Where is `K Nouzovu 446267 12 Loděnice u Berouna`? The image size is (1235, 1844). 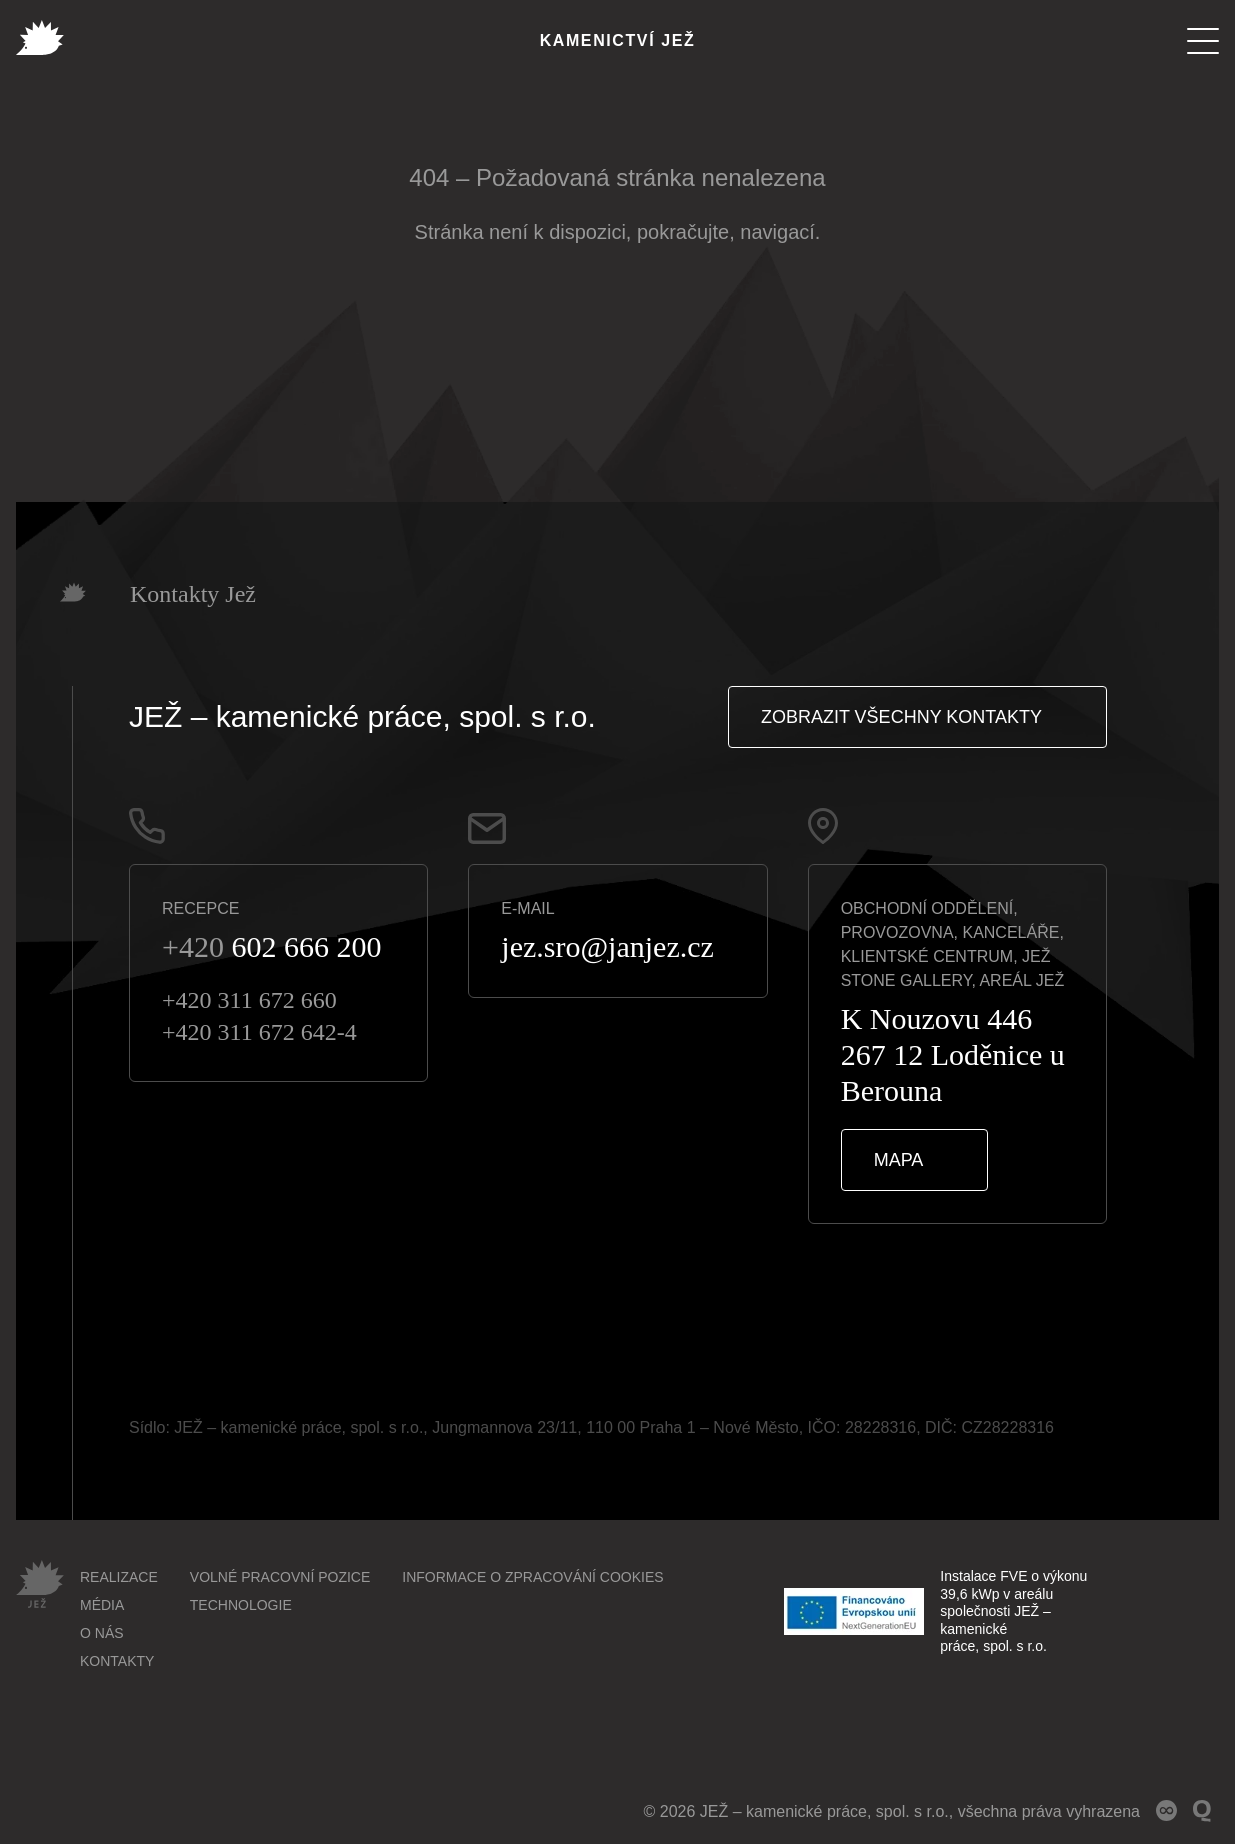 K Nouzovu 446267 12 Loděnice u Berouna is located at coordinates (953, 1054).